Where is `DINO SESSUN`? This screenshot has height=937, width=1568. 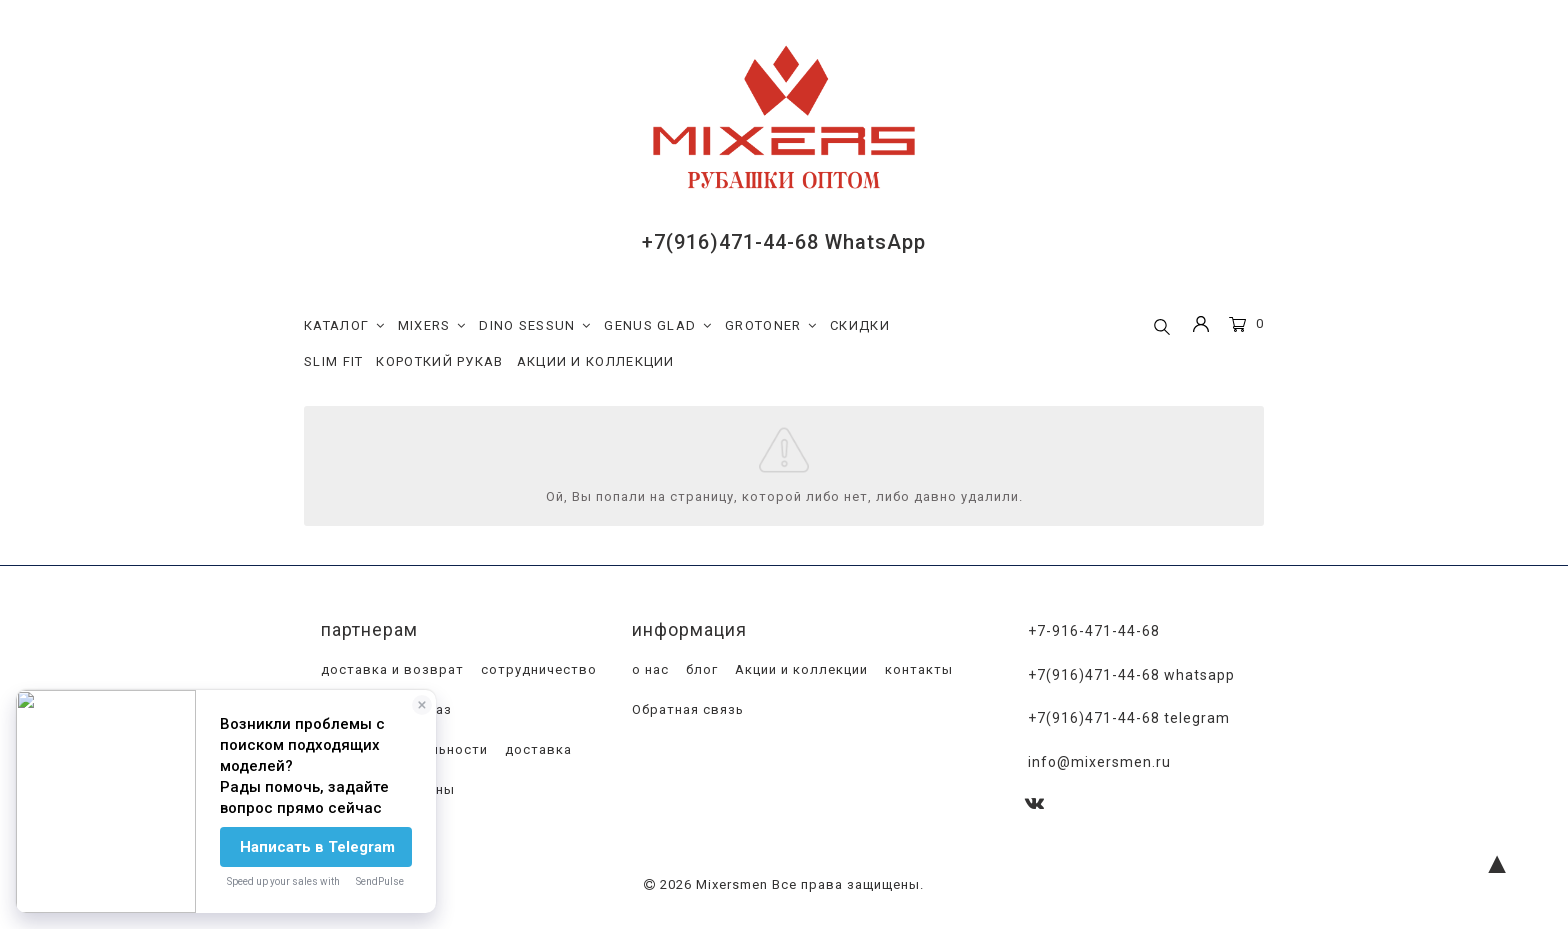
DINO SESSUN is located at coordinates (535, 326).